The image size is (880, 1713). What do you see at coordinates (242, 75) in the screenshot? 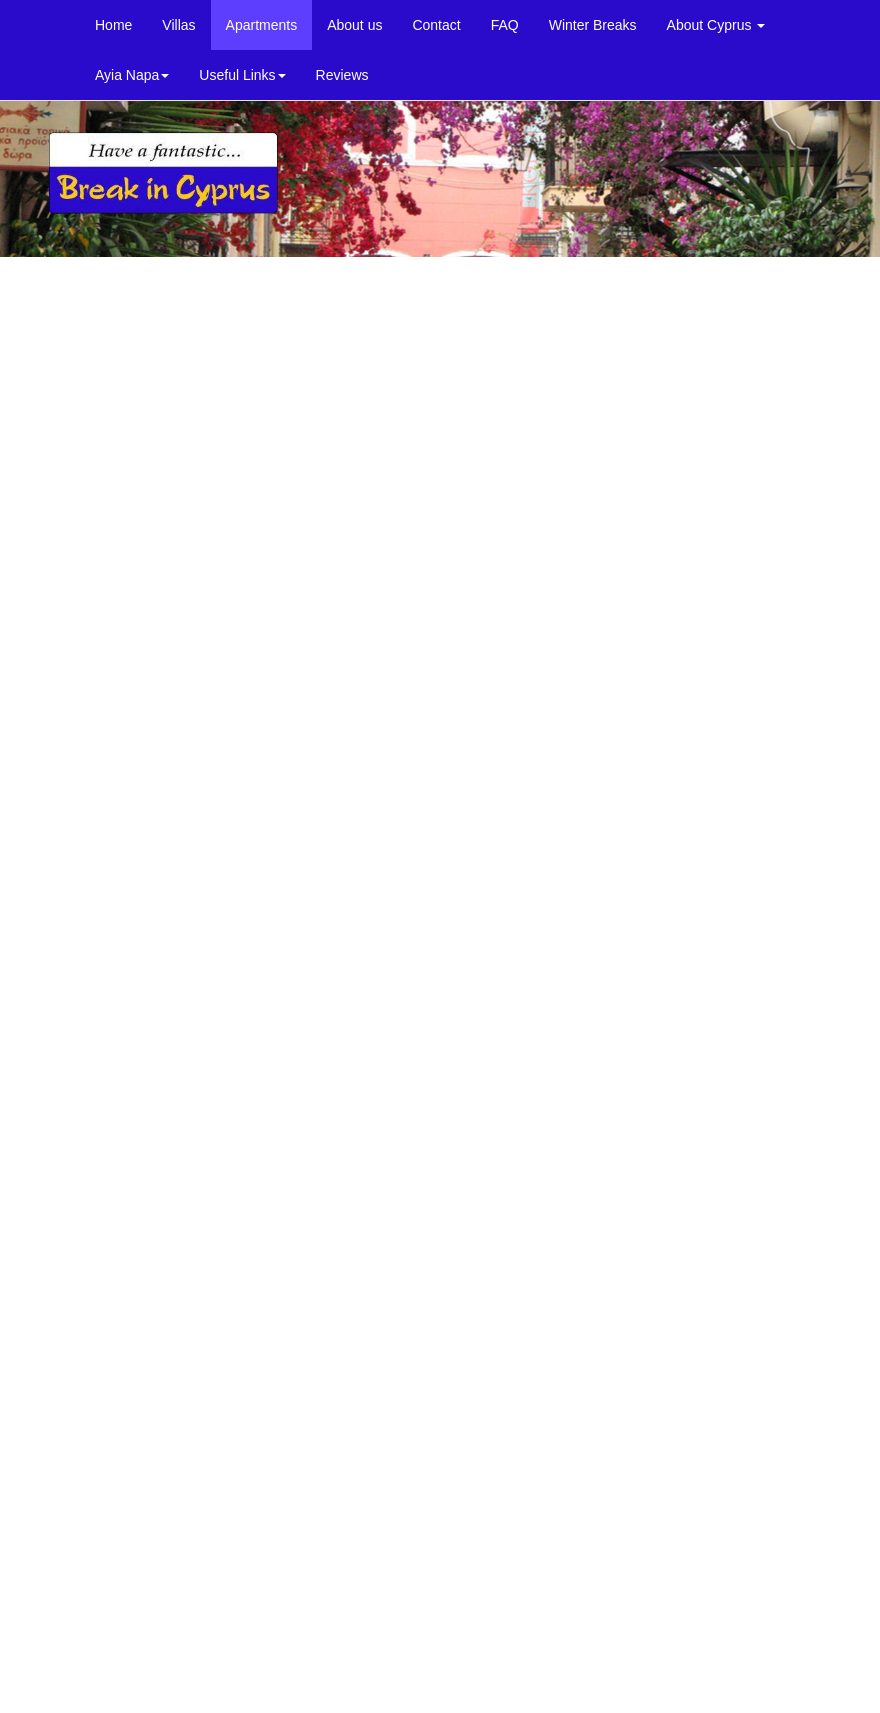
I see `Useful Links [button]` at bounding box center [242, 75].